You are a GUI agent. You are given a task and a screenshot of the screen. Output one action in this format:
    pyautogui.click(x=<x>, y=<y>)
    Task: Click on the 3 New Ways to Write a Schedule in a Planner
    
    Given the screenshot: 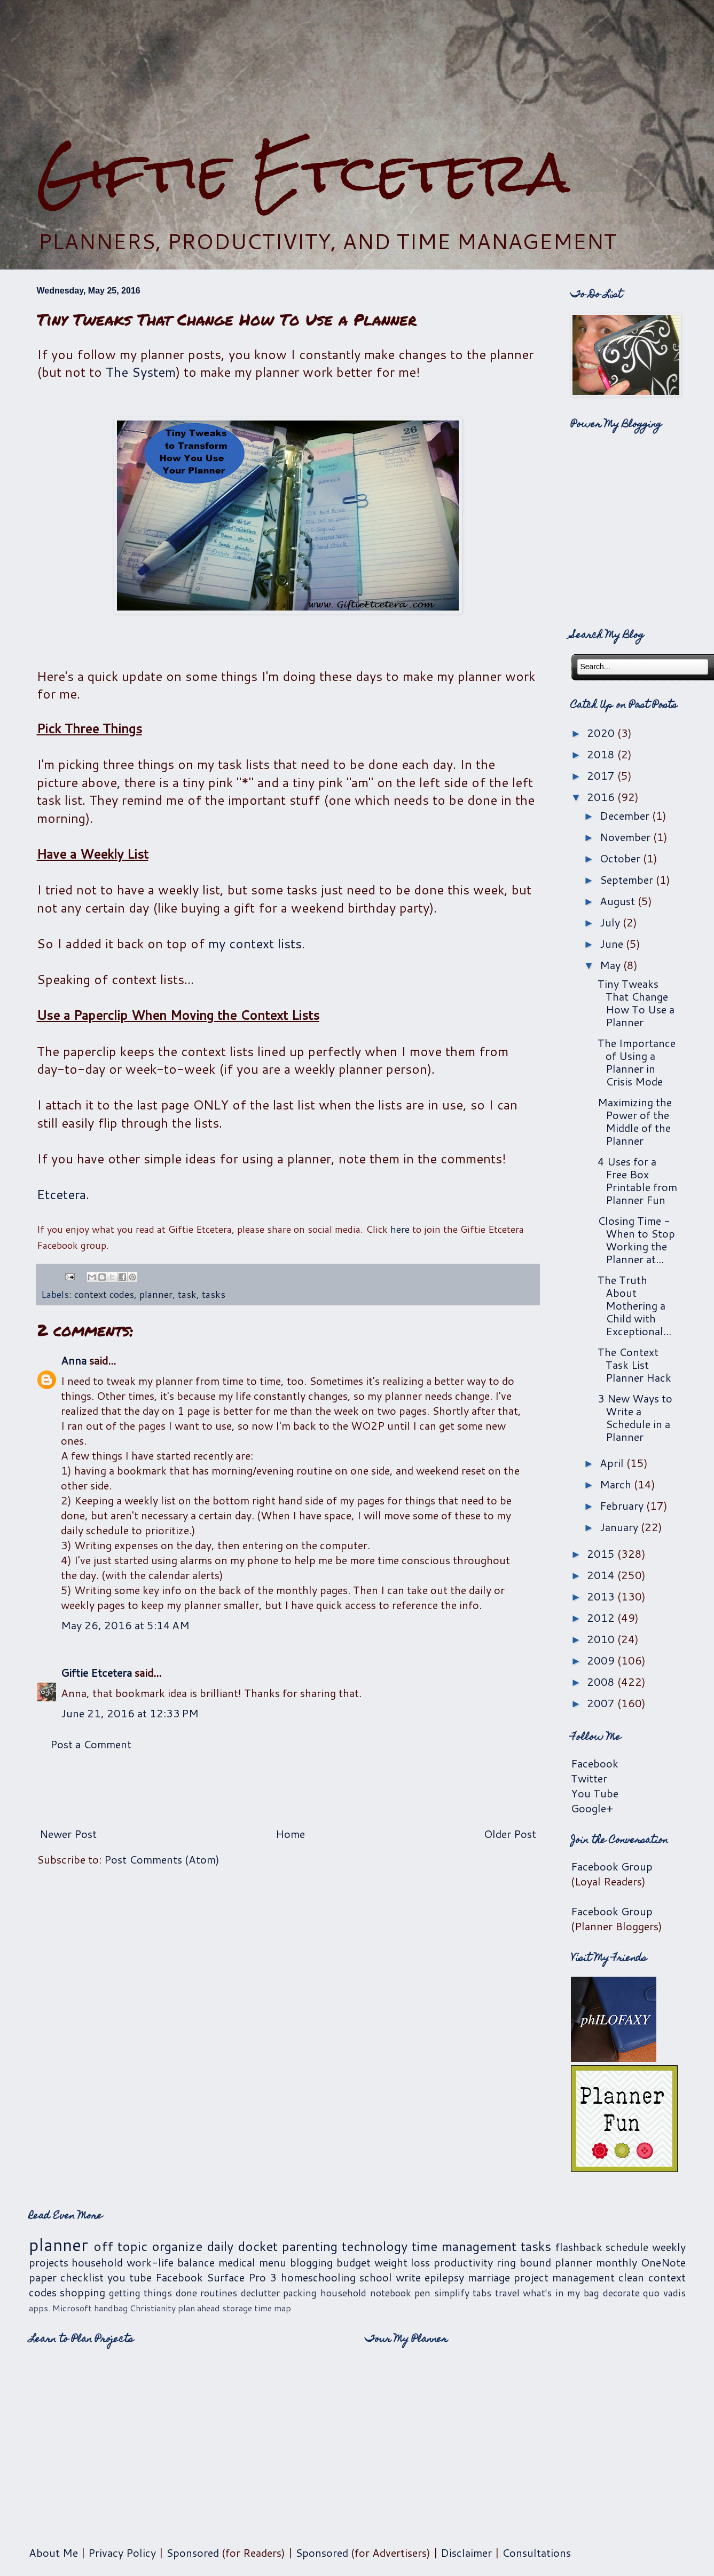 What is the action you would take?
    pyautogui.click(x=635, y=1417)
    